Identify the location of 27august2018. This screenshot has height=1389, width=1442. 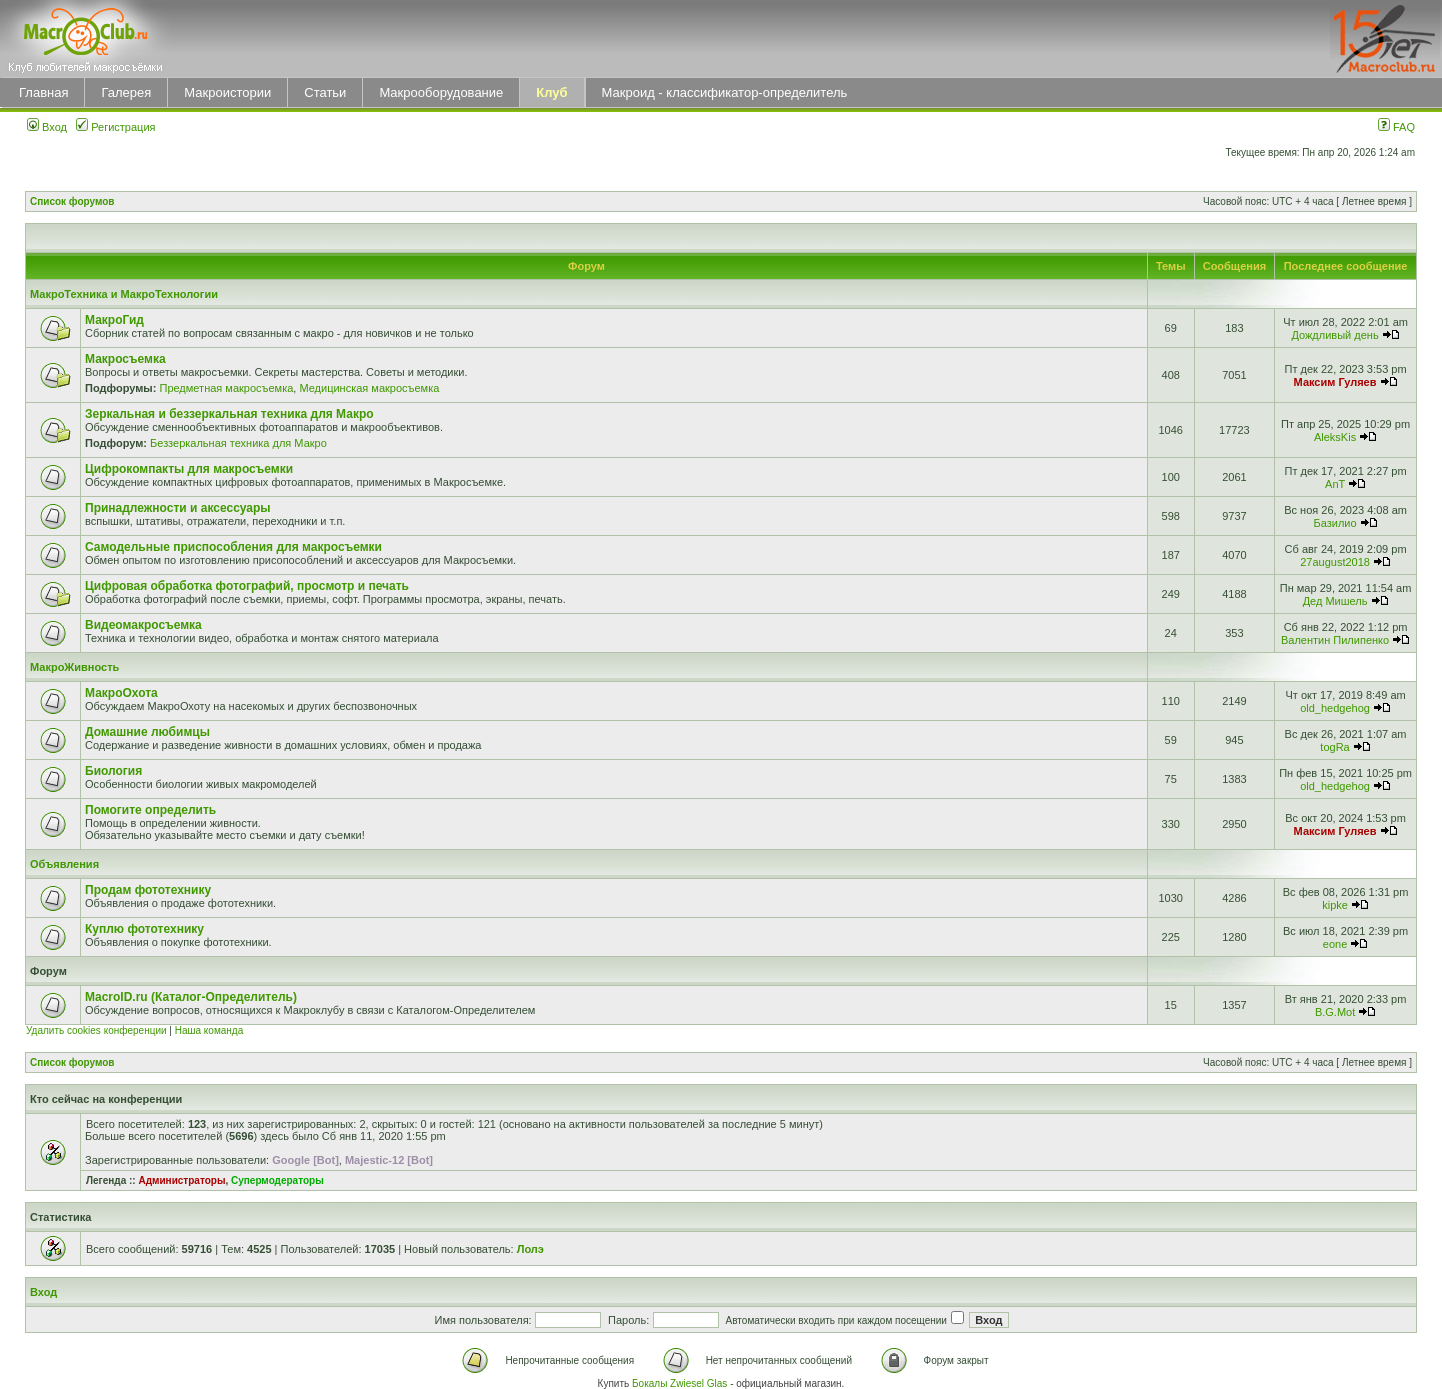
(1335, 562).